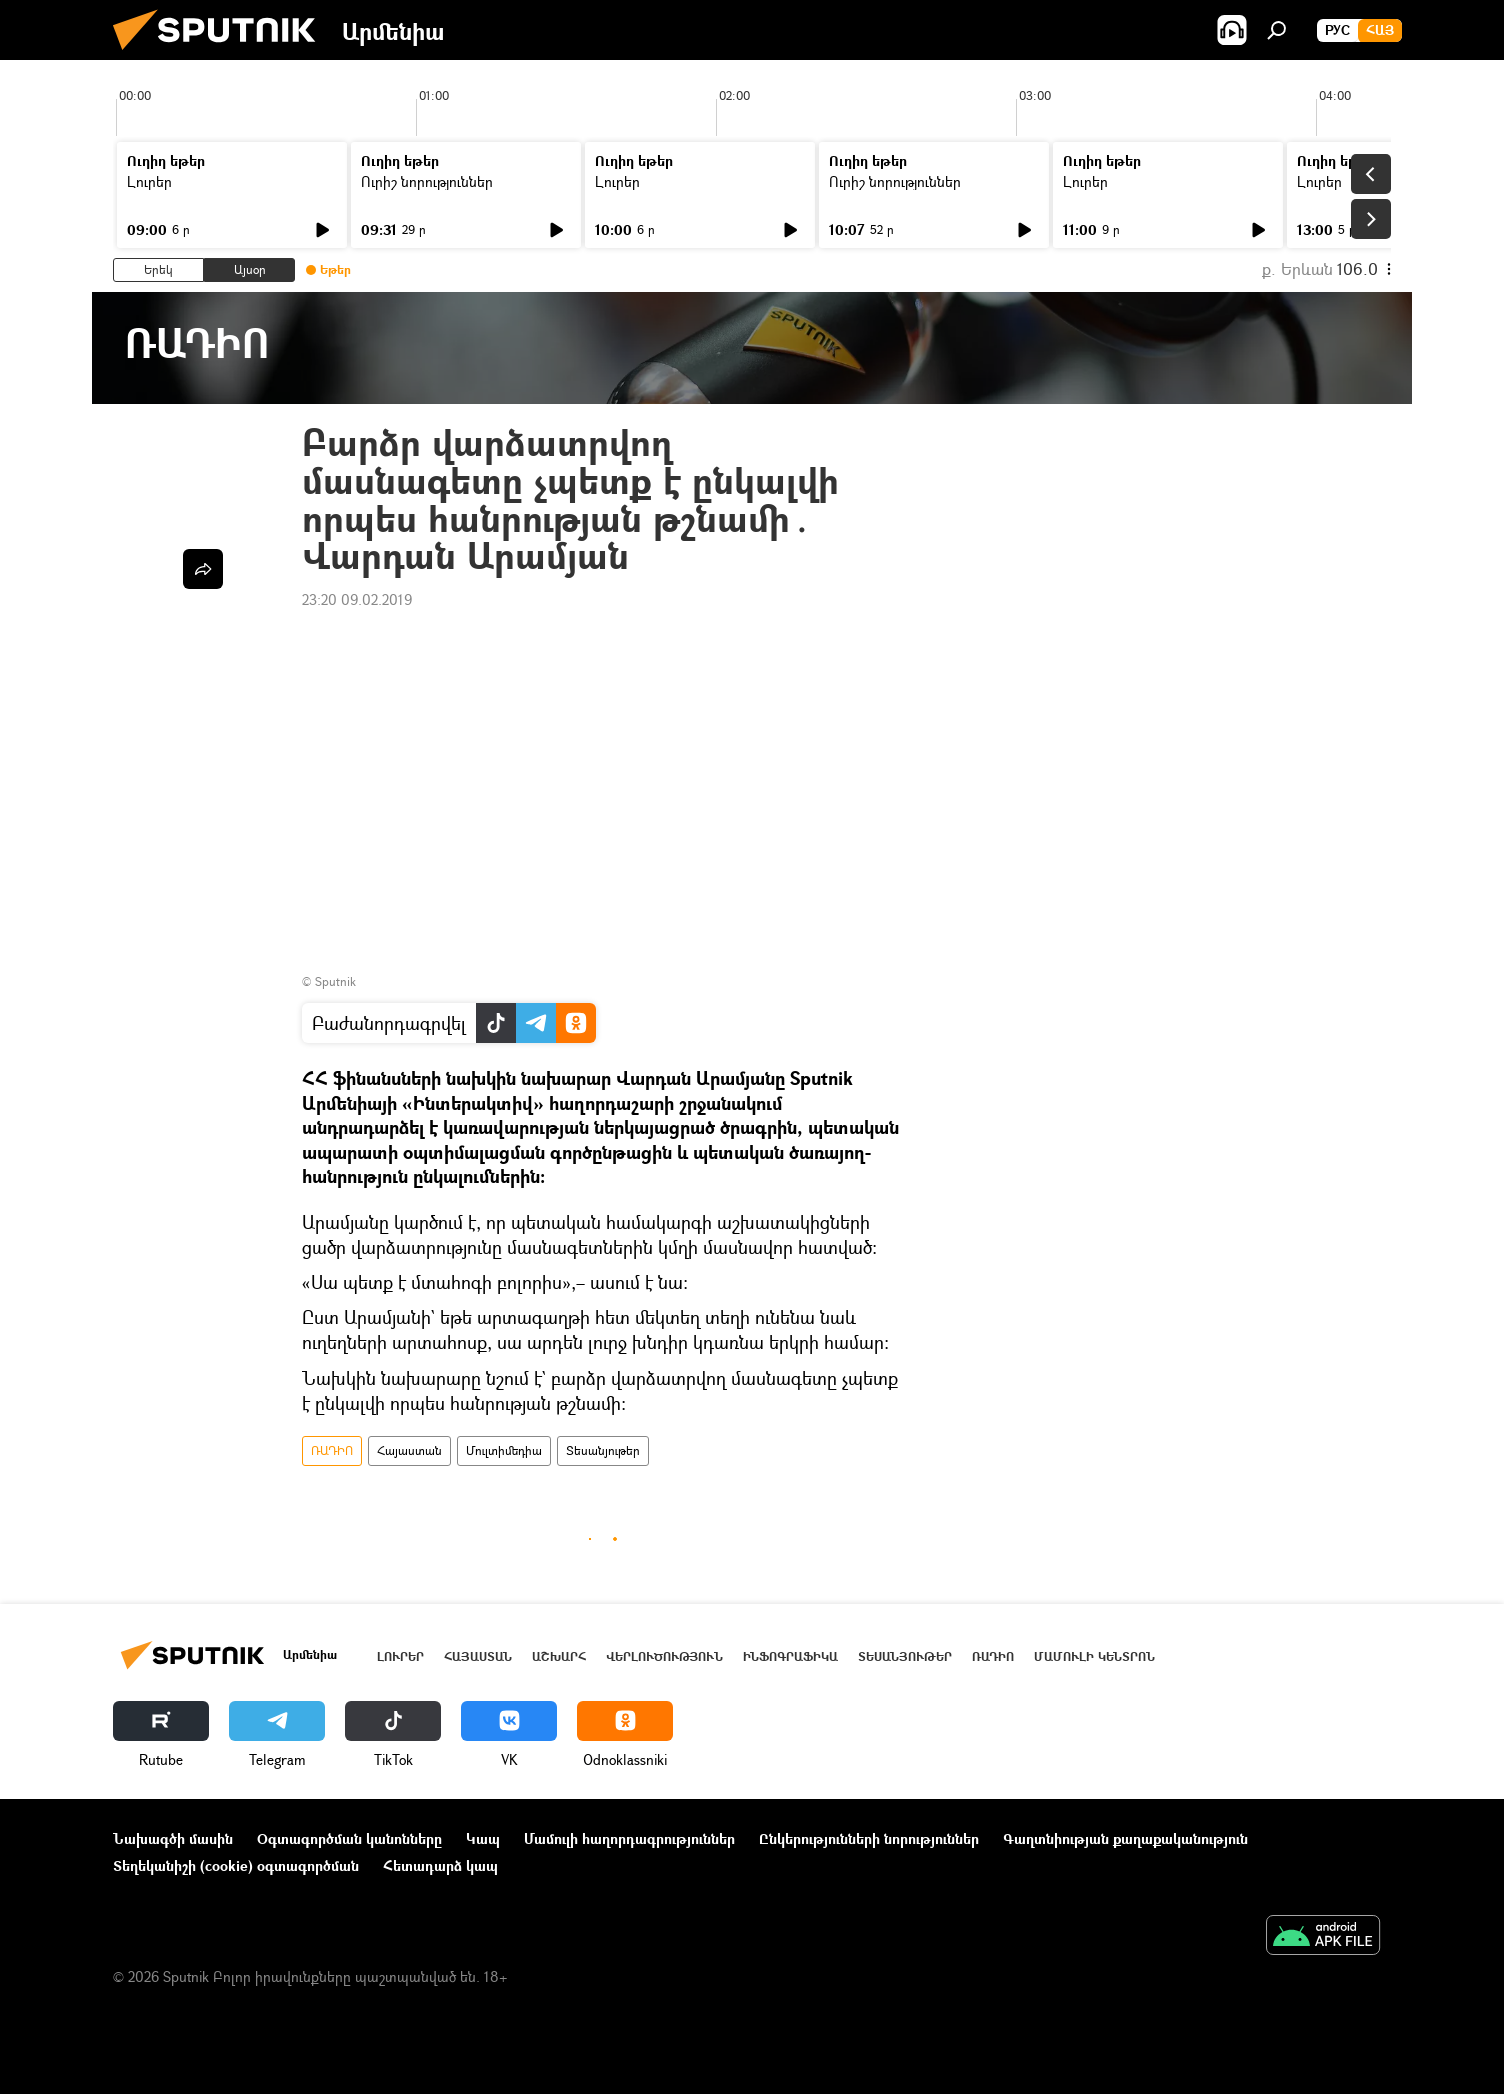 This screenshot has height=2094, width=1504. I want to click on 23:20 09.02.2019, so click(357, 599).